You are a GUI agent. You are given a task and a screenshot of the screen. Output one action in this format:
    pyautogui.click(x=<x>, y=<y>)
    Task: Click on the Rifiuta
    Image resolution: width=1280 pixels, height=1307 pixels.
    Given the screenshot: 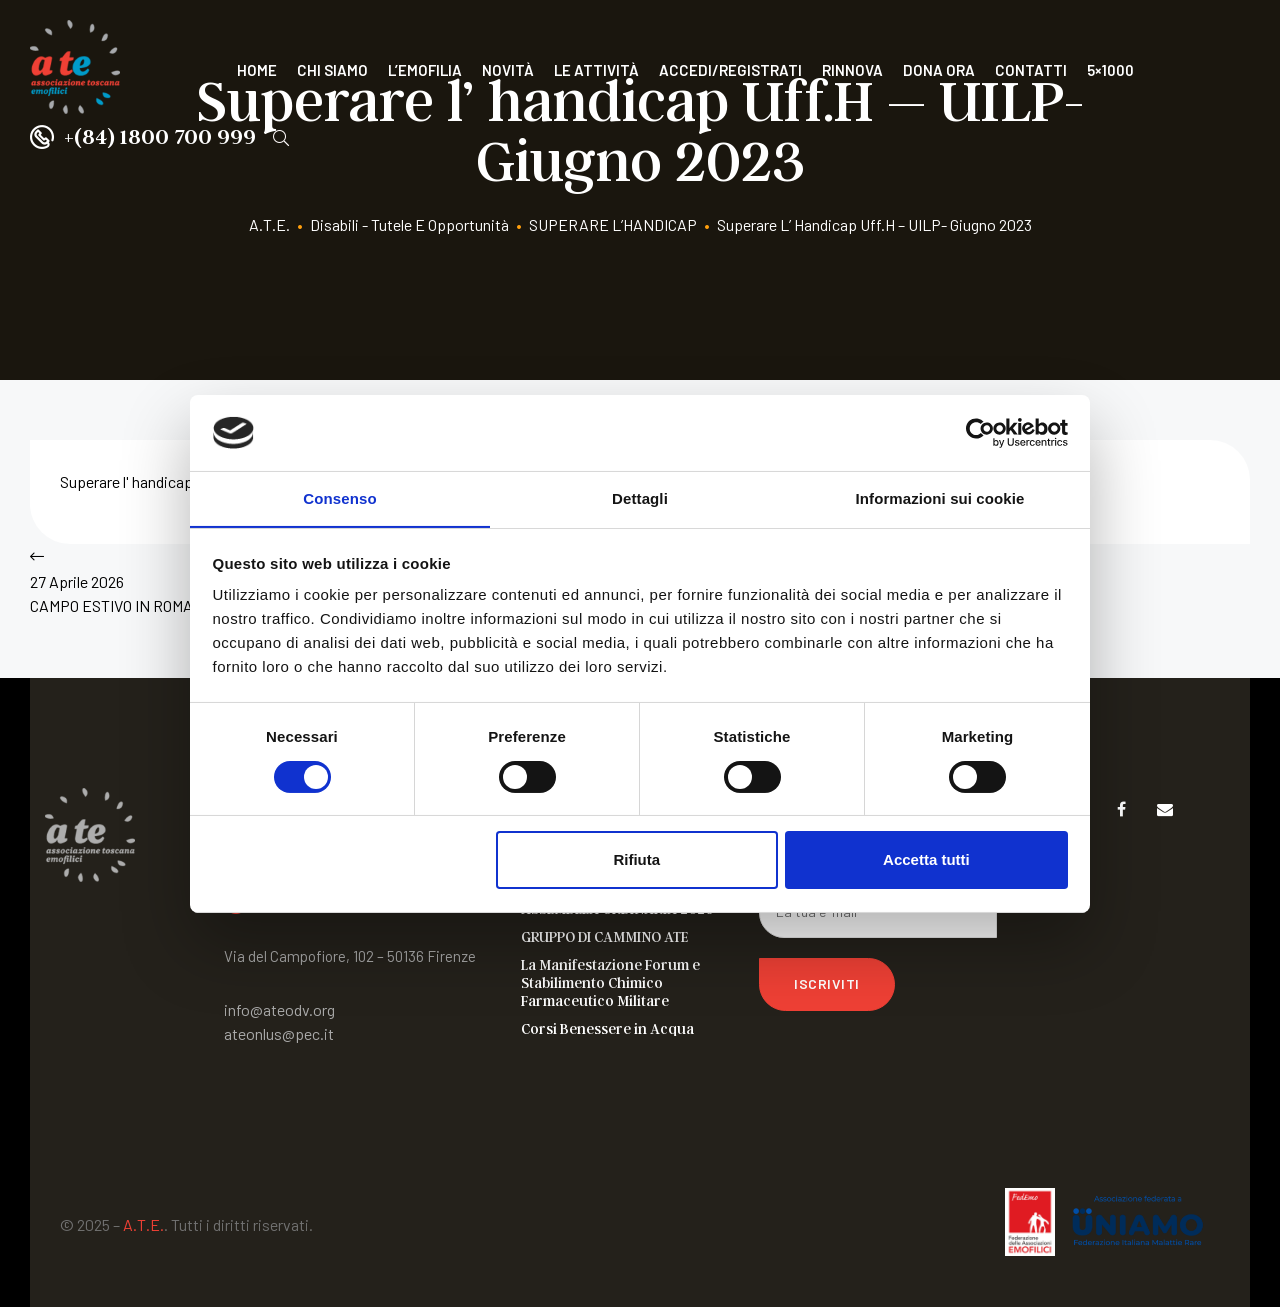 What is the action you would take?
    pyautogui.click(x=636, y=860)
    